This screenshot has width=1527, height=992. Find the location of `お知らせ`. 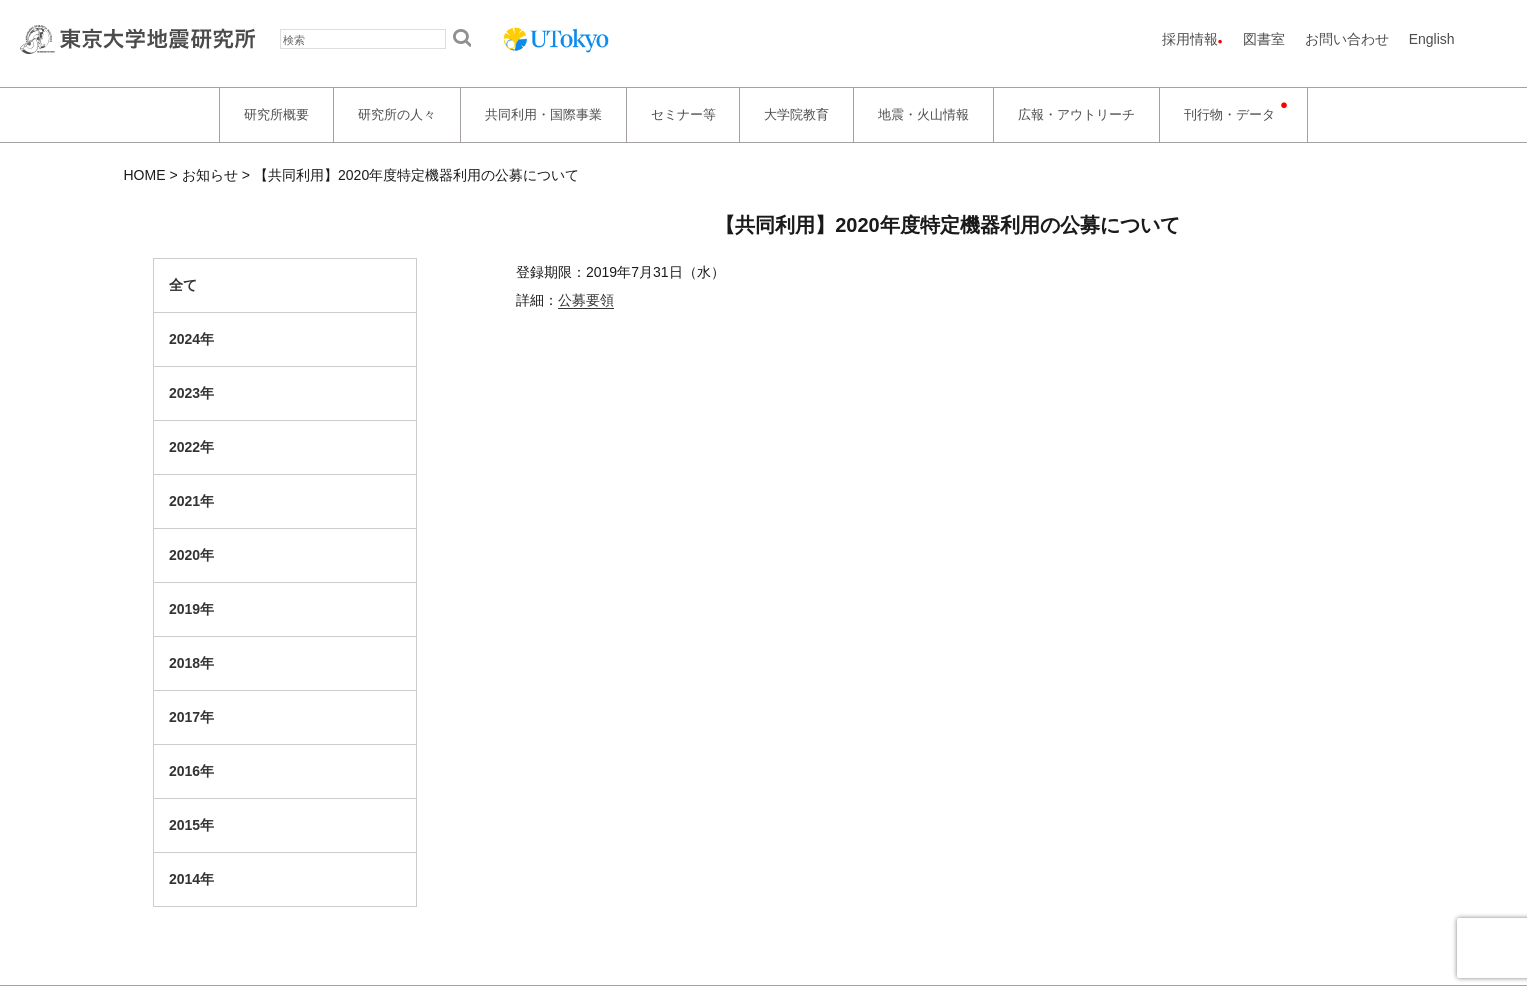

お知らせ is located at coordinates (210, 175).